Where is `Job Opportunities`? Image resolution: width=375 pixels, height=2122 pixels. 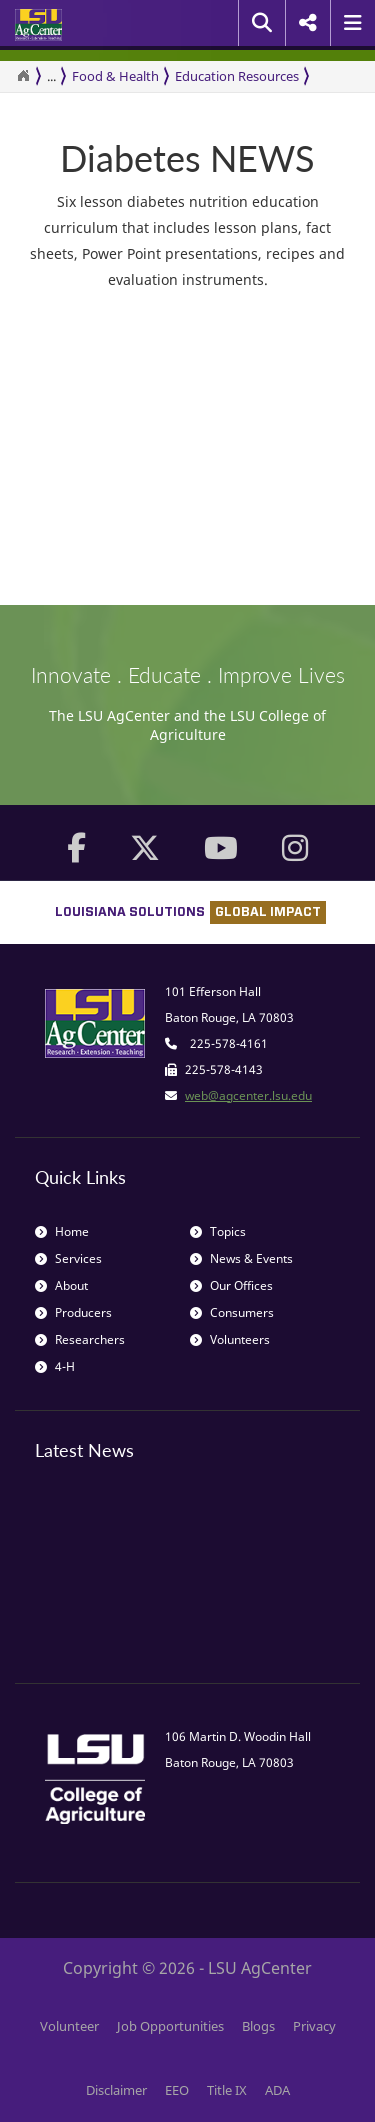 Job Opportunities is located at coordinates (170, 2026).